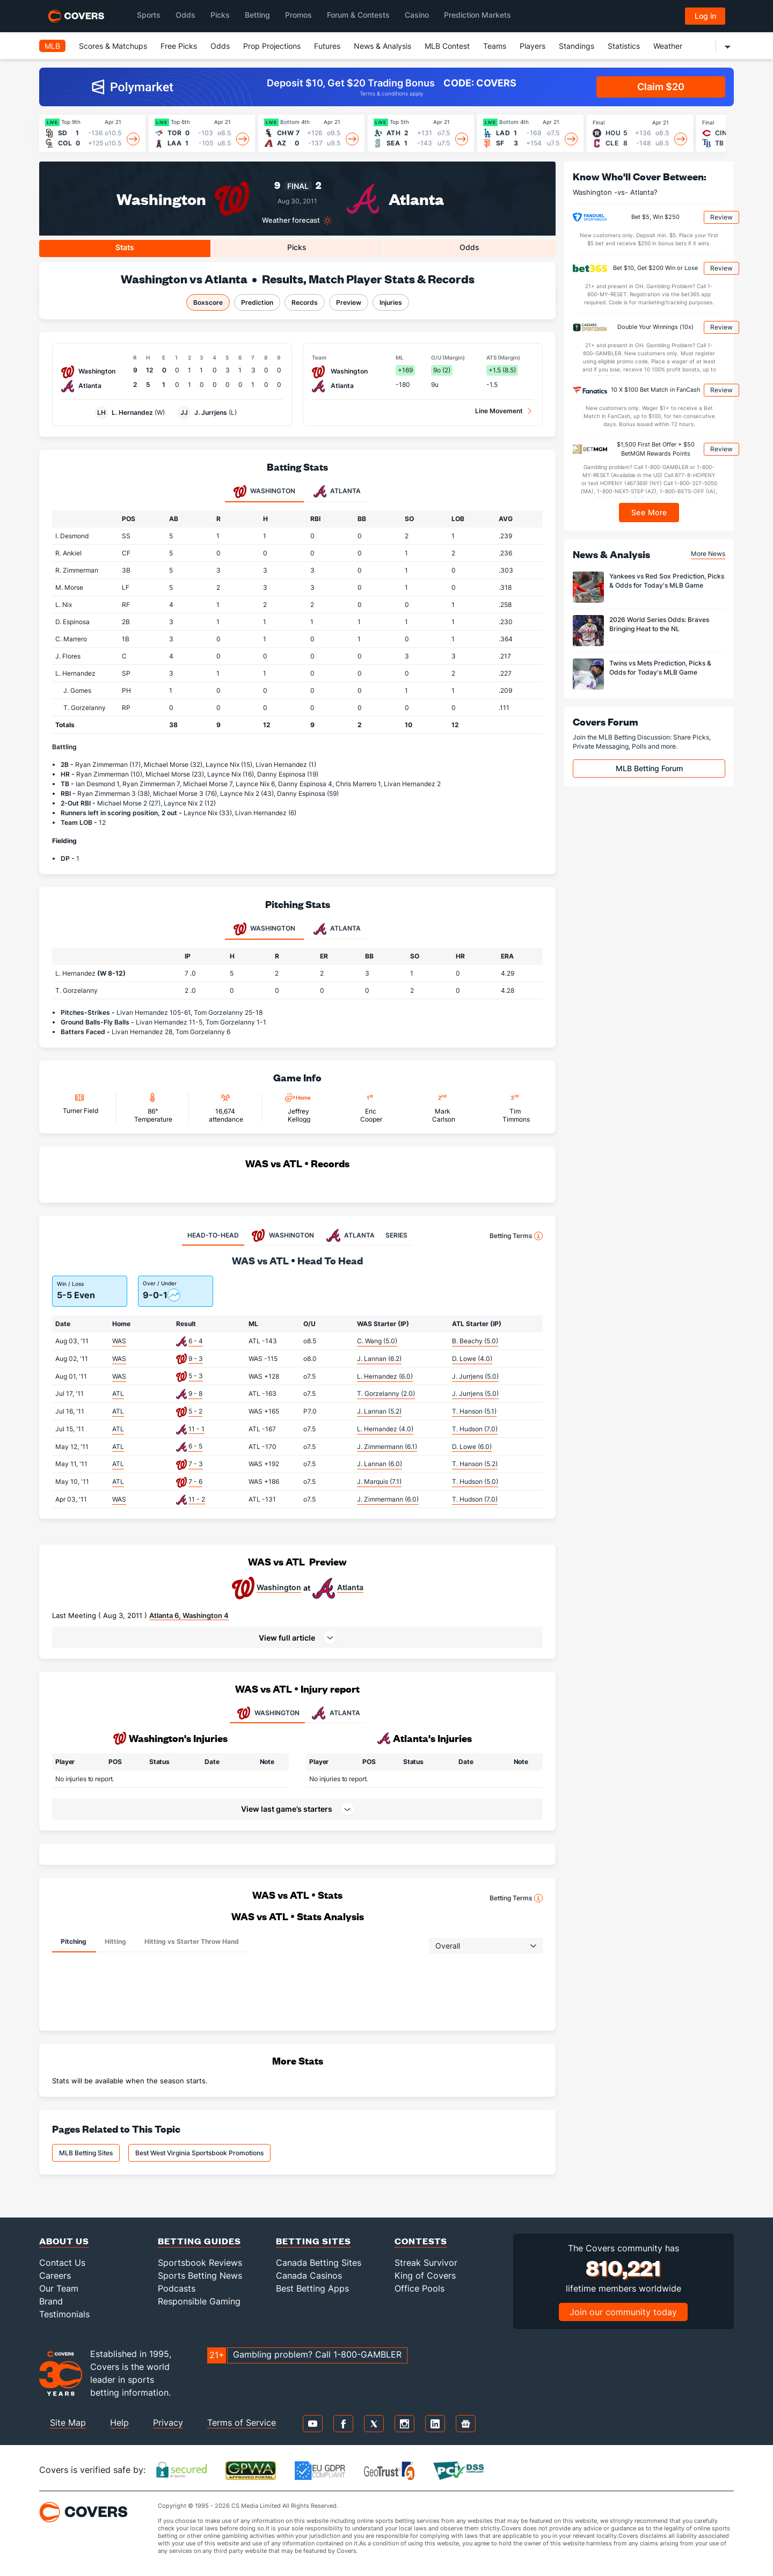 This screenshot has height=2576, width=773. What do you see at coordinates (649, 768) in the screenshot?
I see `MLB Betting Forum` at bounding box center [649, 768].